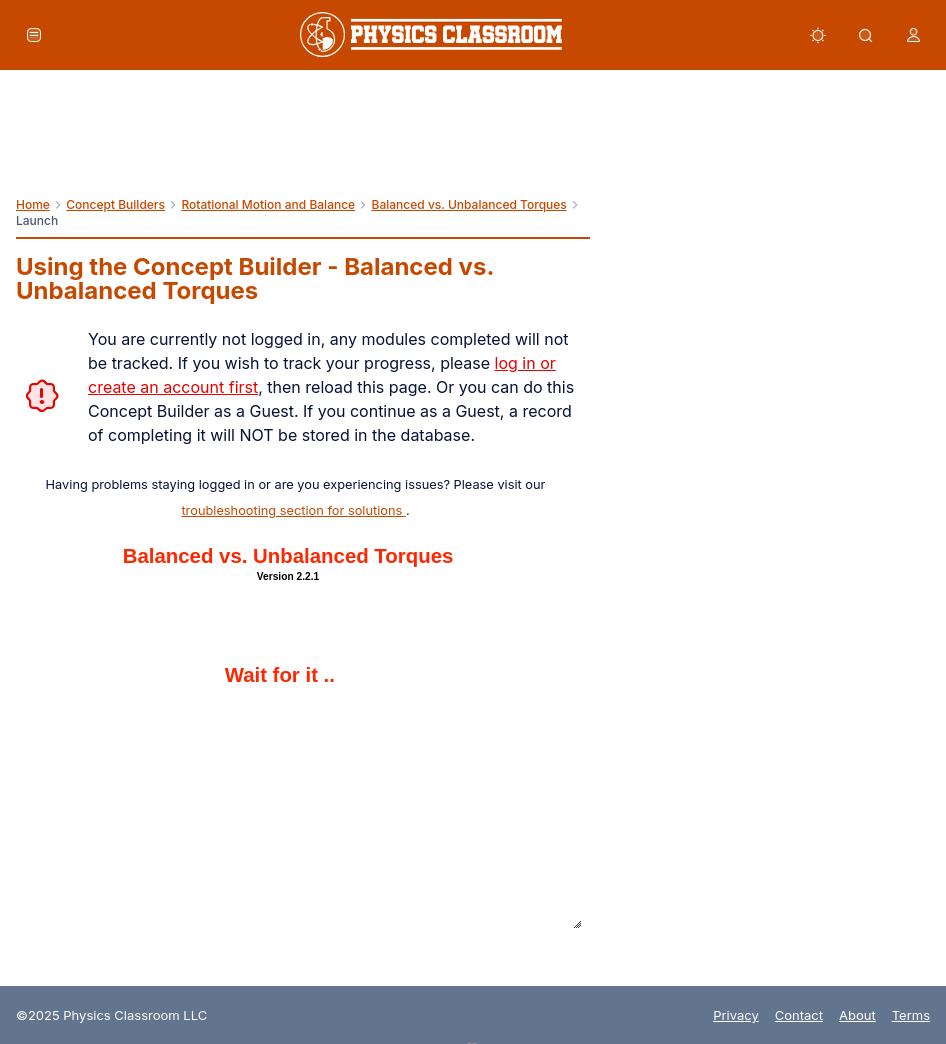 Image resolution: width=946 pixels, height=1044 pixels. I want to click on Contact [link], so click(799, 1015).